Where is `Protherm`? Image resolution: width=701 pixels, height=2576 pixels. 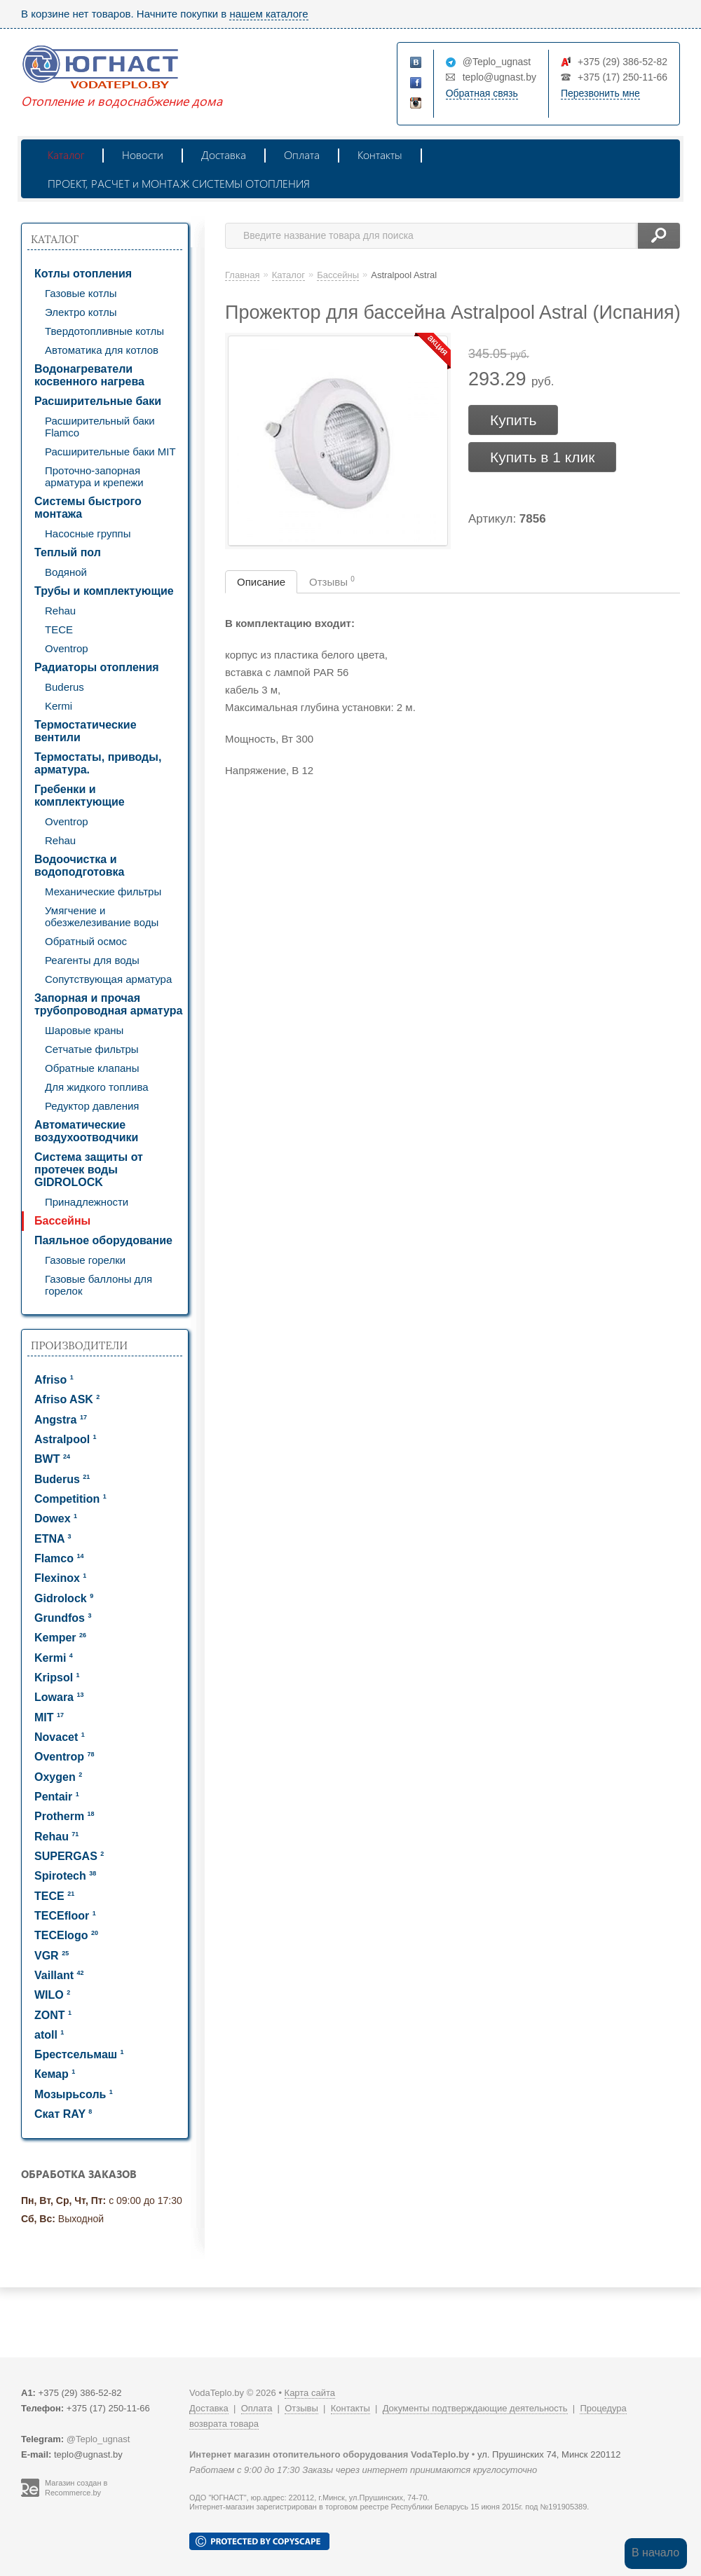
Protherm is located at coordinates (64, 1816).